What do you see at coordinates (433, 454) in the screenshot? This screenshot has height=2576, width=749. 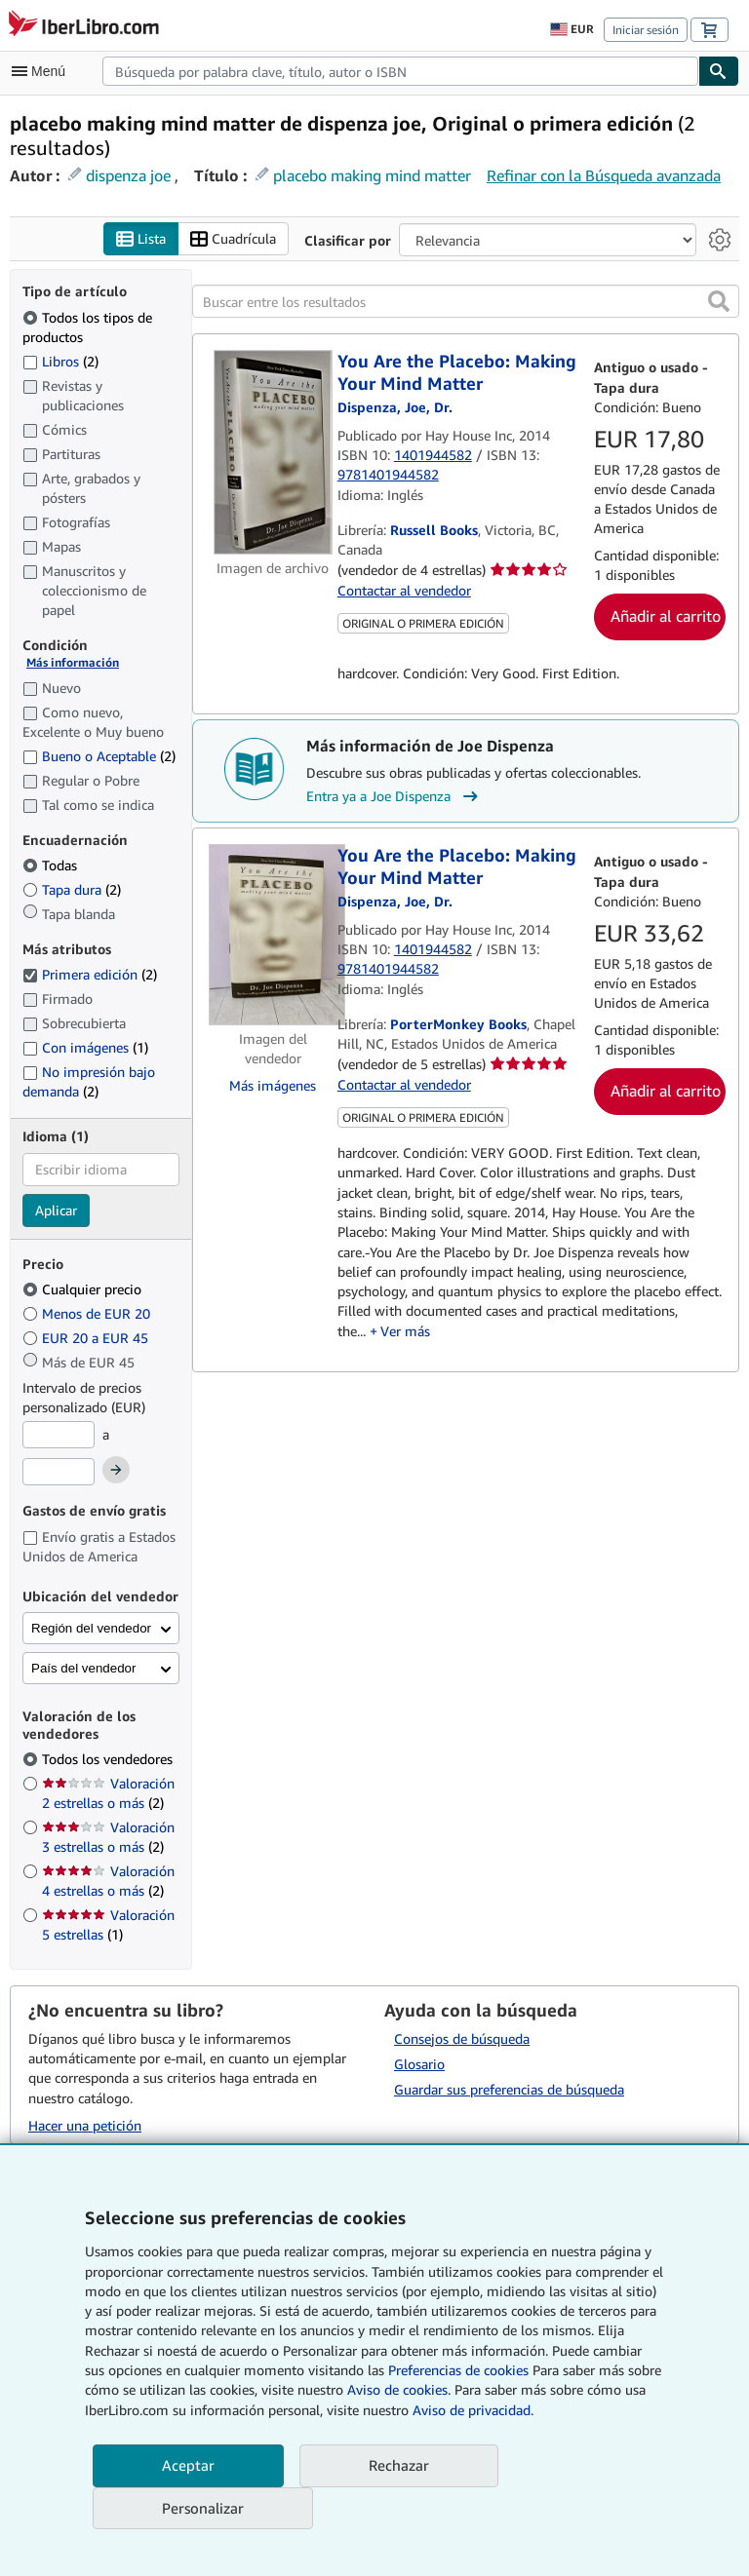 I see `1401944582` at bounding box center [433, 454].